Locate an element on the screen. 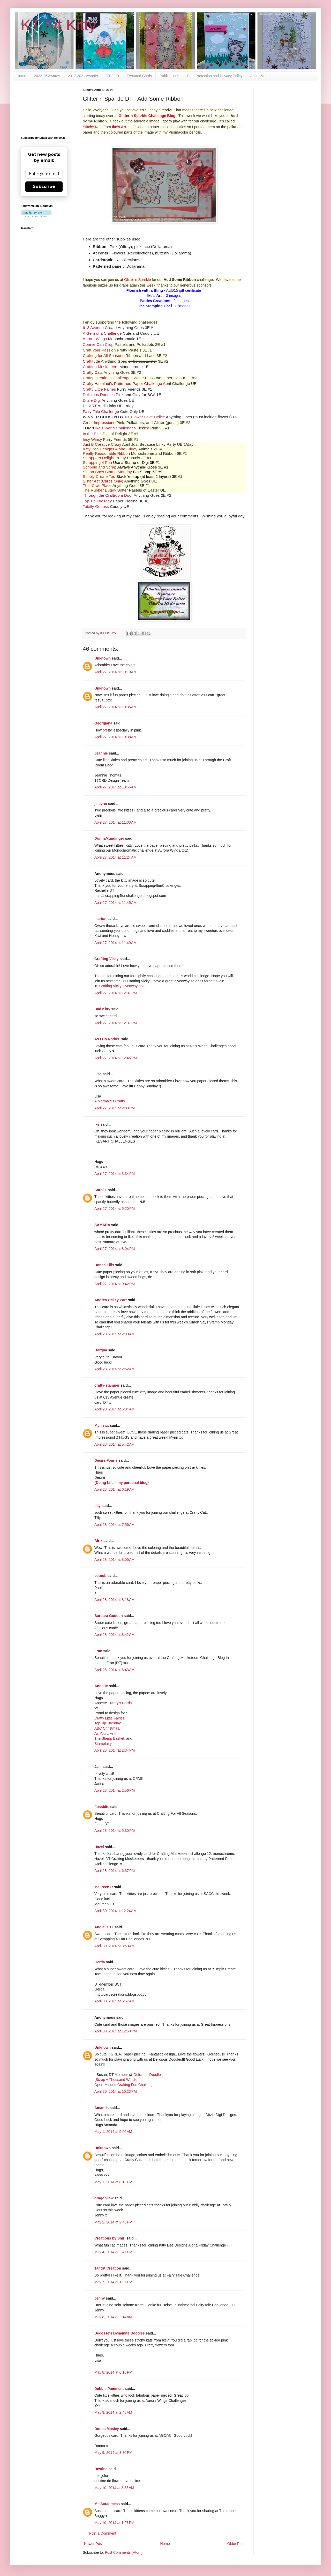  April 27, 2014 at 3:34 PM is located at coordinates (114, 1174).